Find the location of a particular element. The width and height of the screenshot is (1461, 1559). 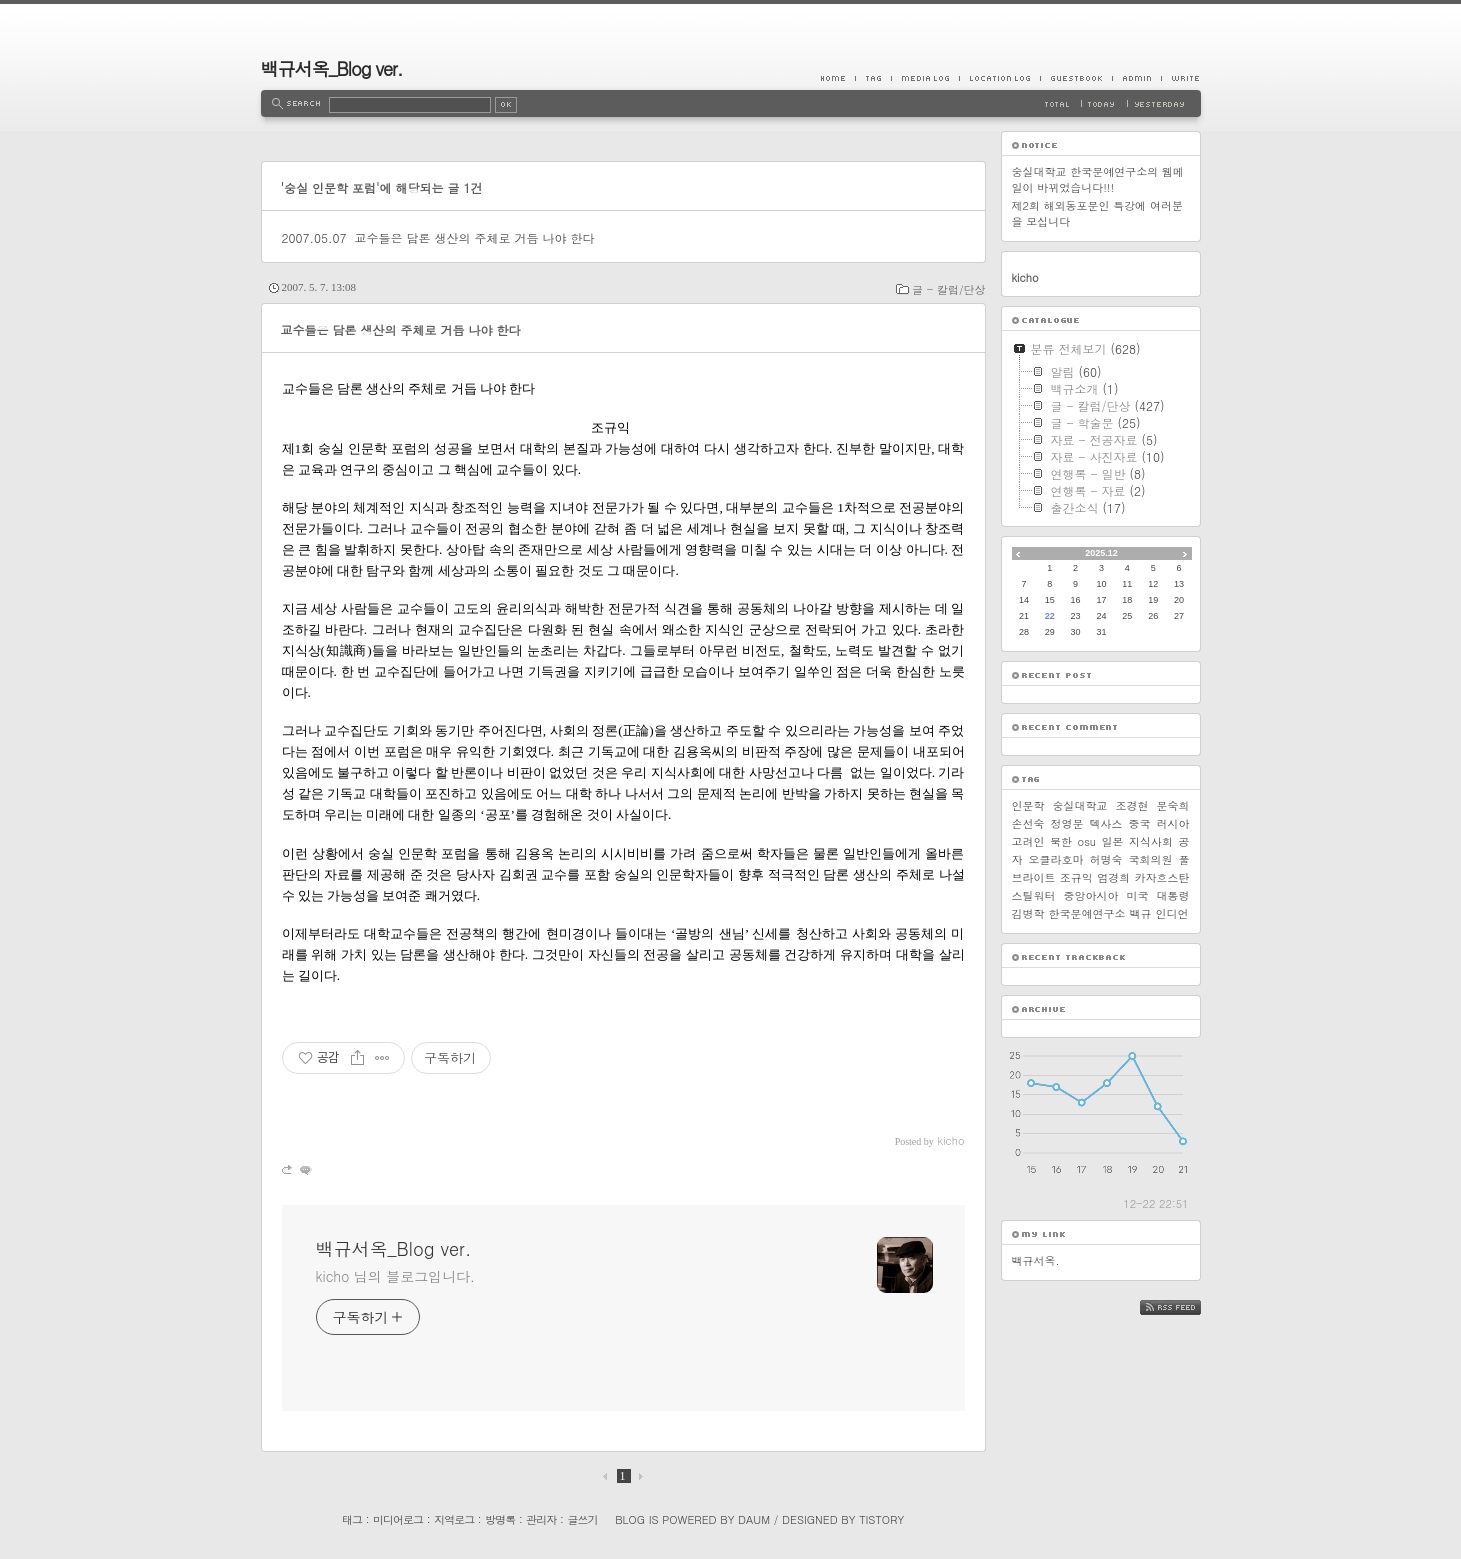

LocationLog is located at coordinates (999, 78).